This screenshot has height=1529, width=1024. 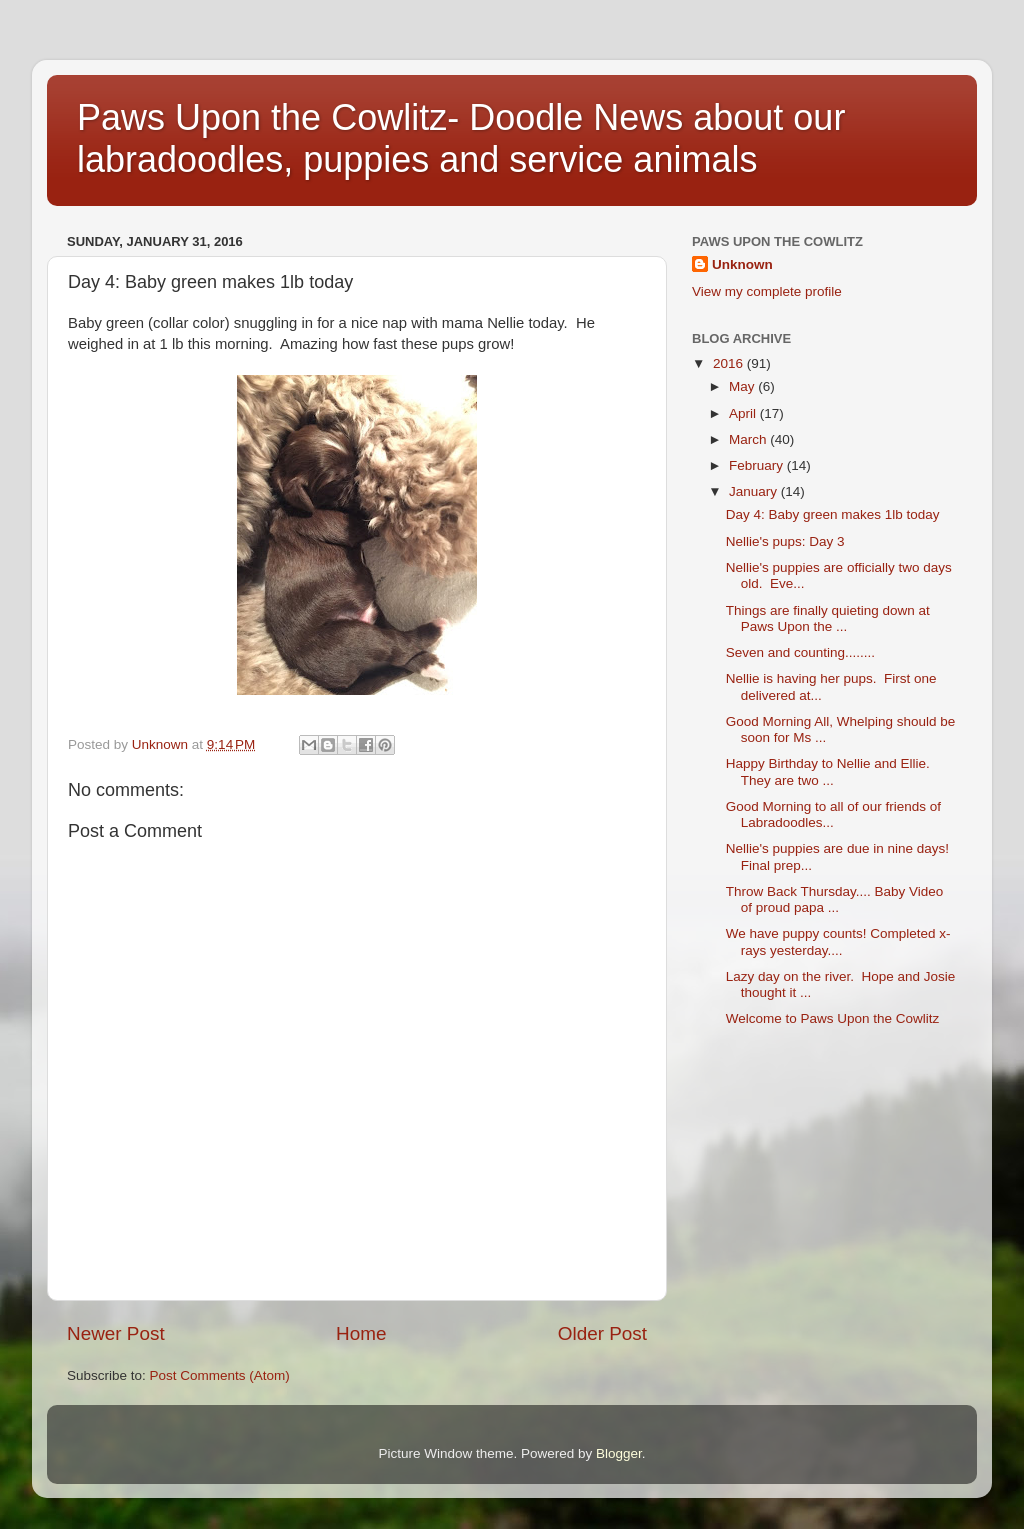 I want to click on Happy Birthday to Nellie and Ellie. They are two ..., so click(x=830, y=771).